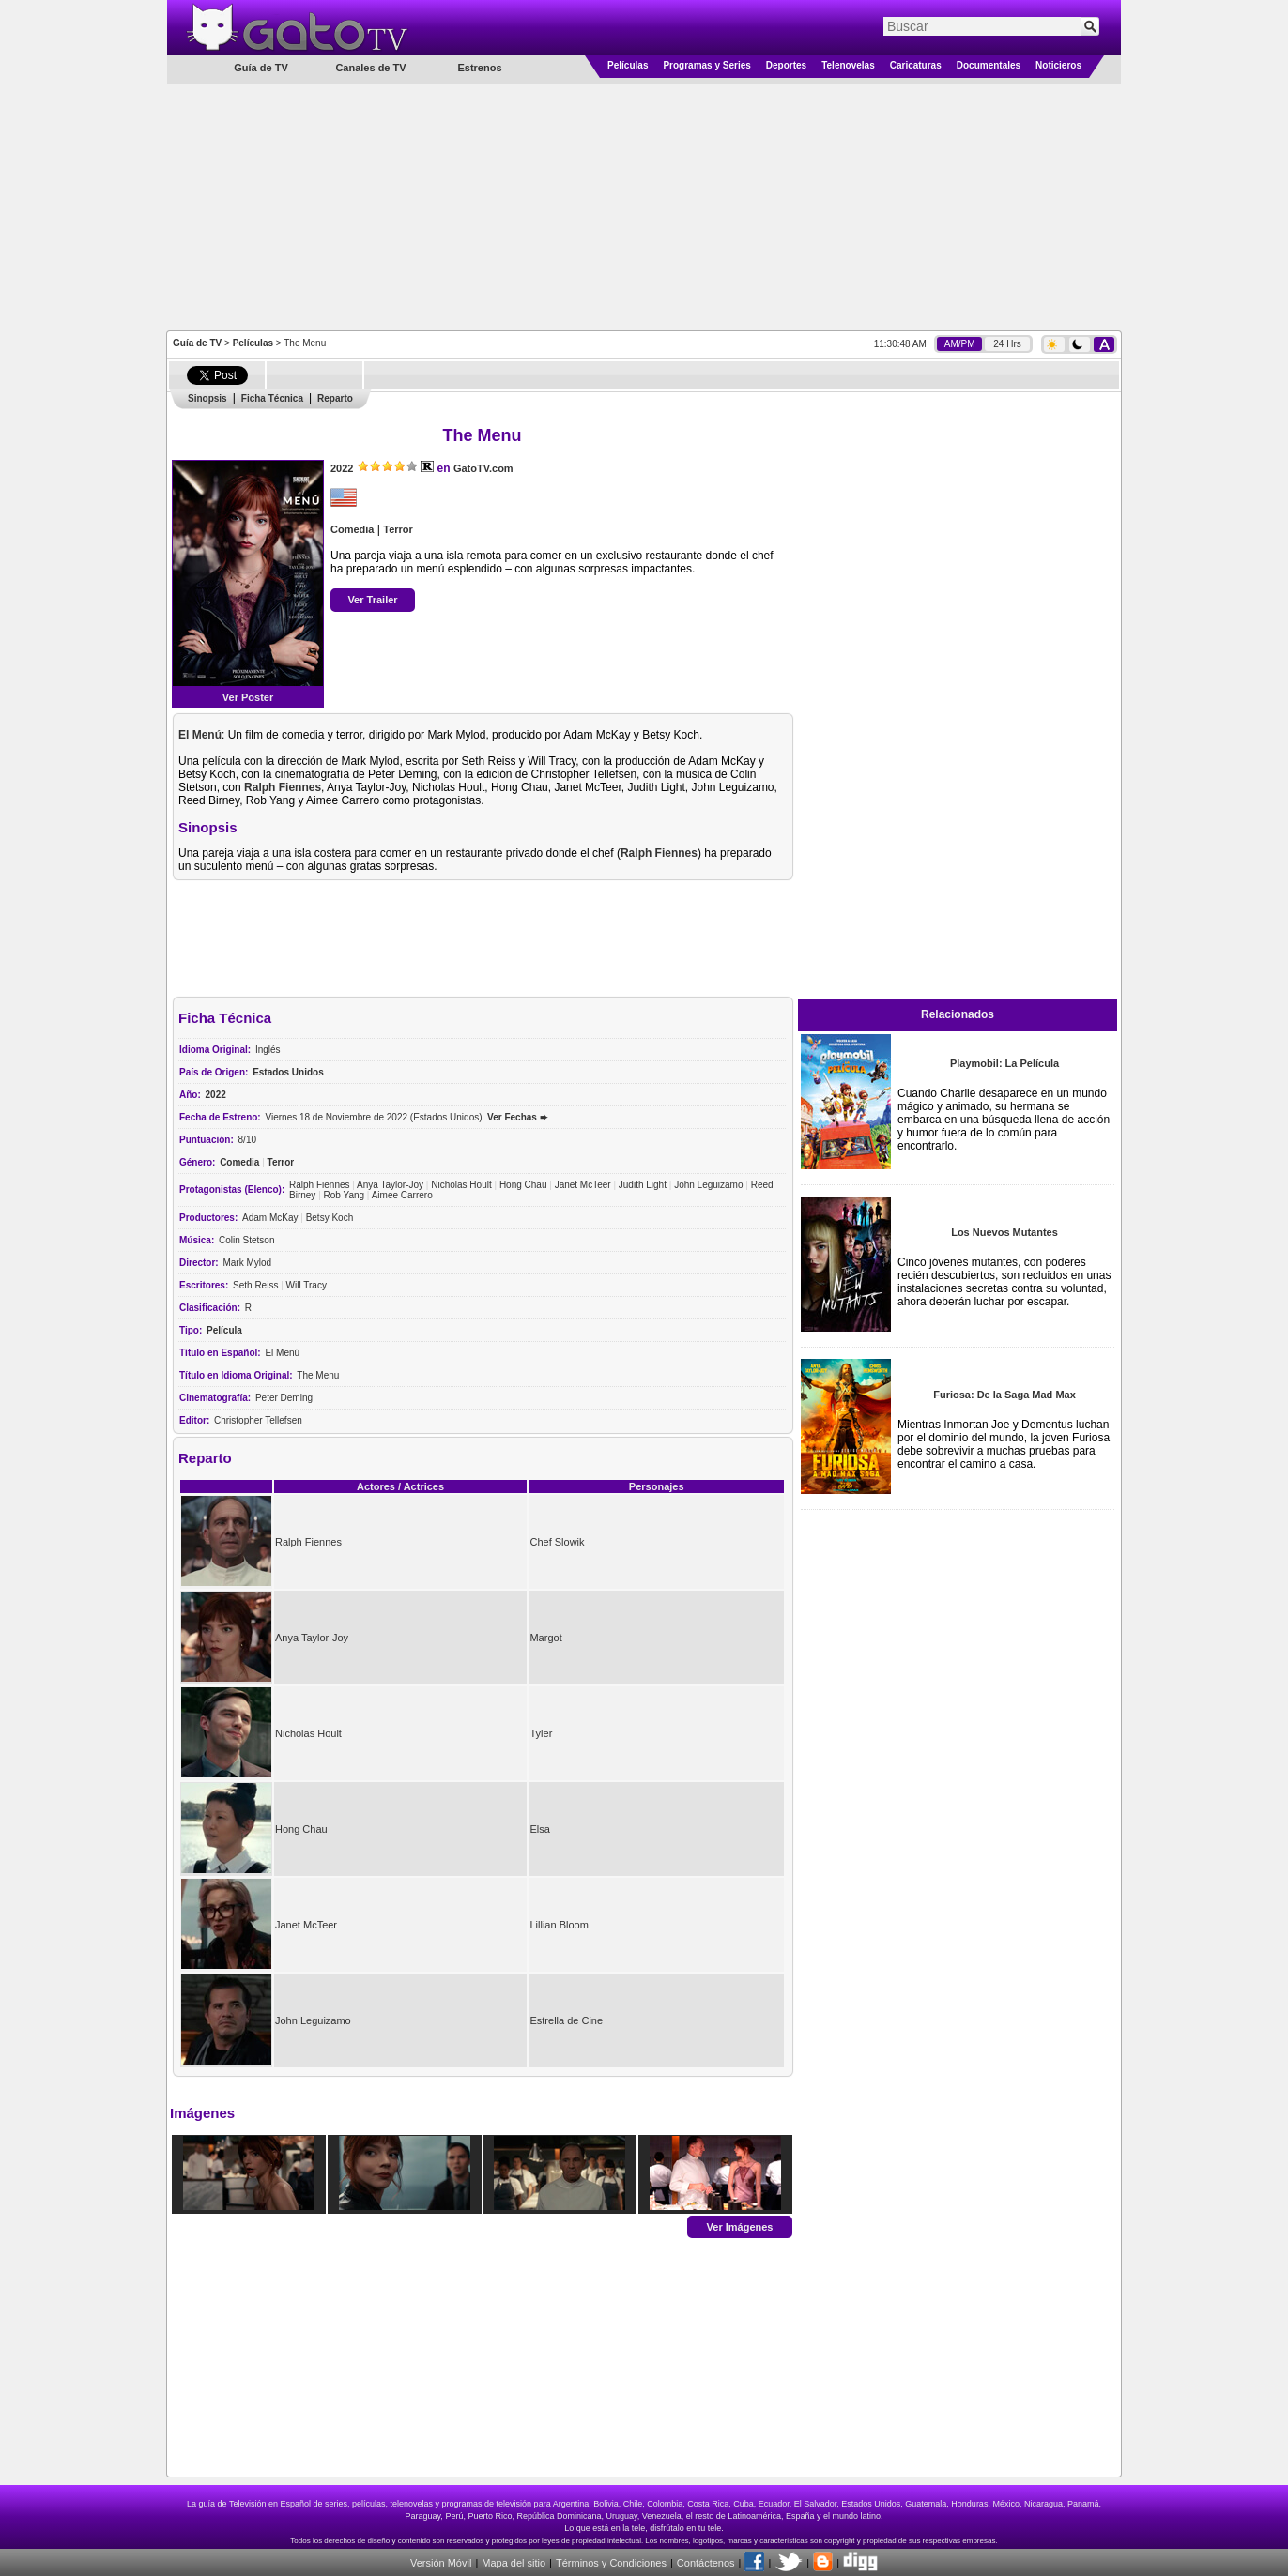 This screenshot has width=1288, height=2576. I want to click on Sinopsis, so click(207, 398).